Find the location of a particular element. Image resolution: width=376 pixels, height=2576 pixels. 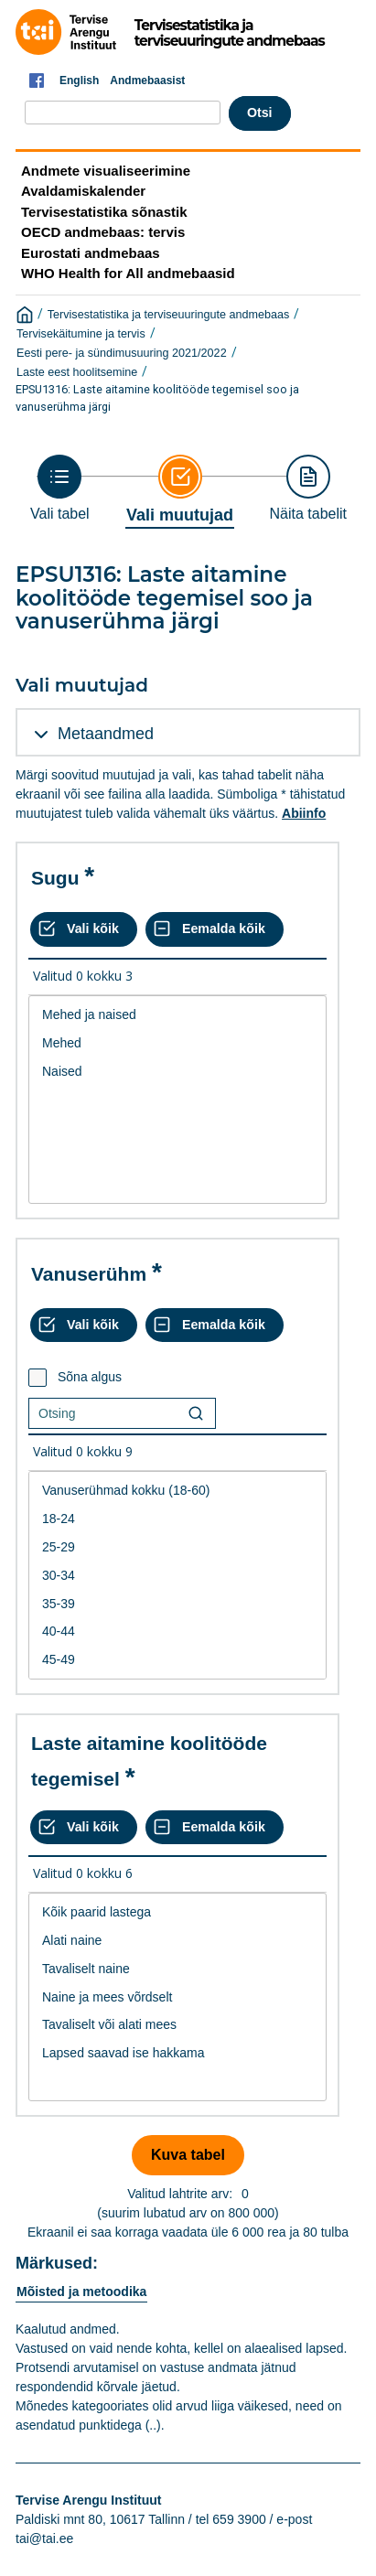

Tavaliselt naine is located at coordinates (177, 1969).